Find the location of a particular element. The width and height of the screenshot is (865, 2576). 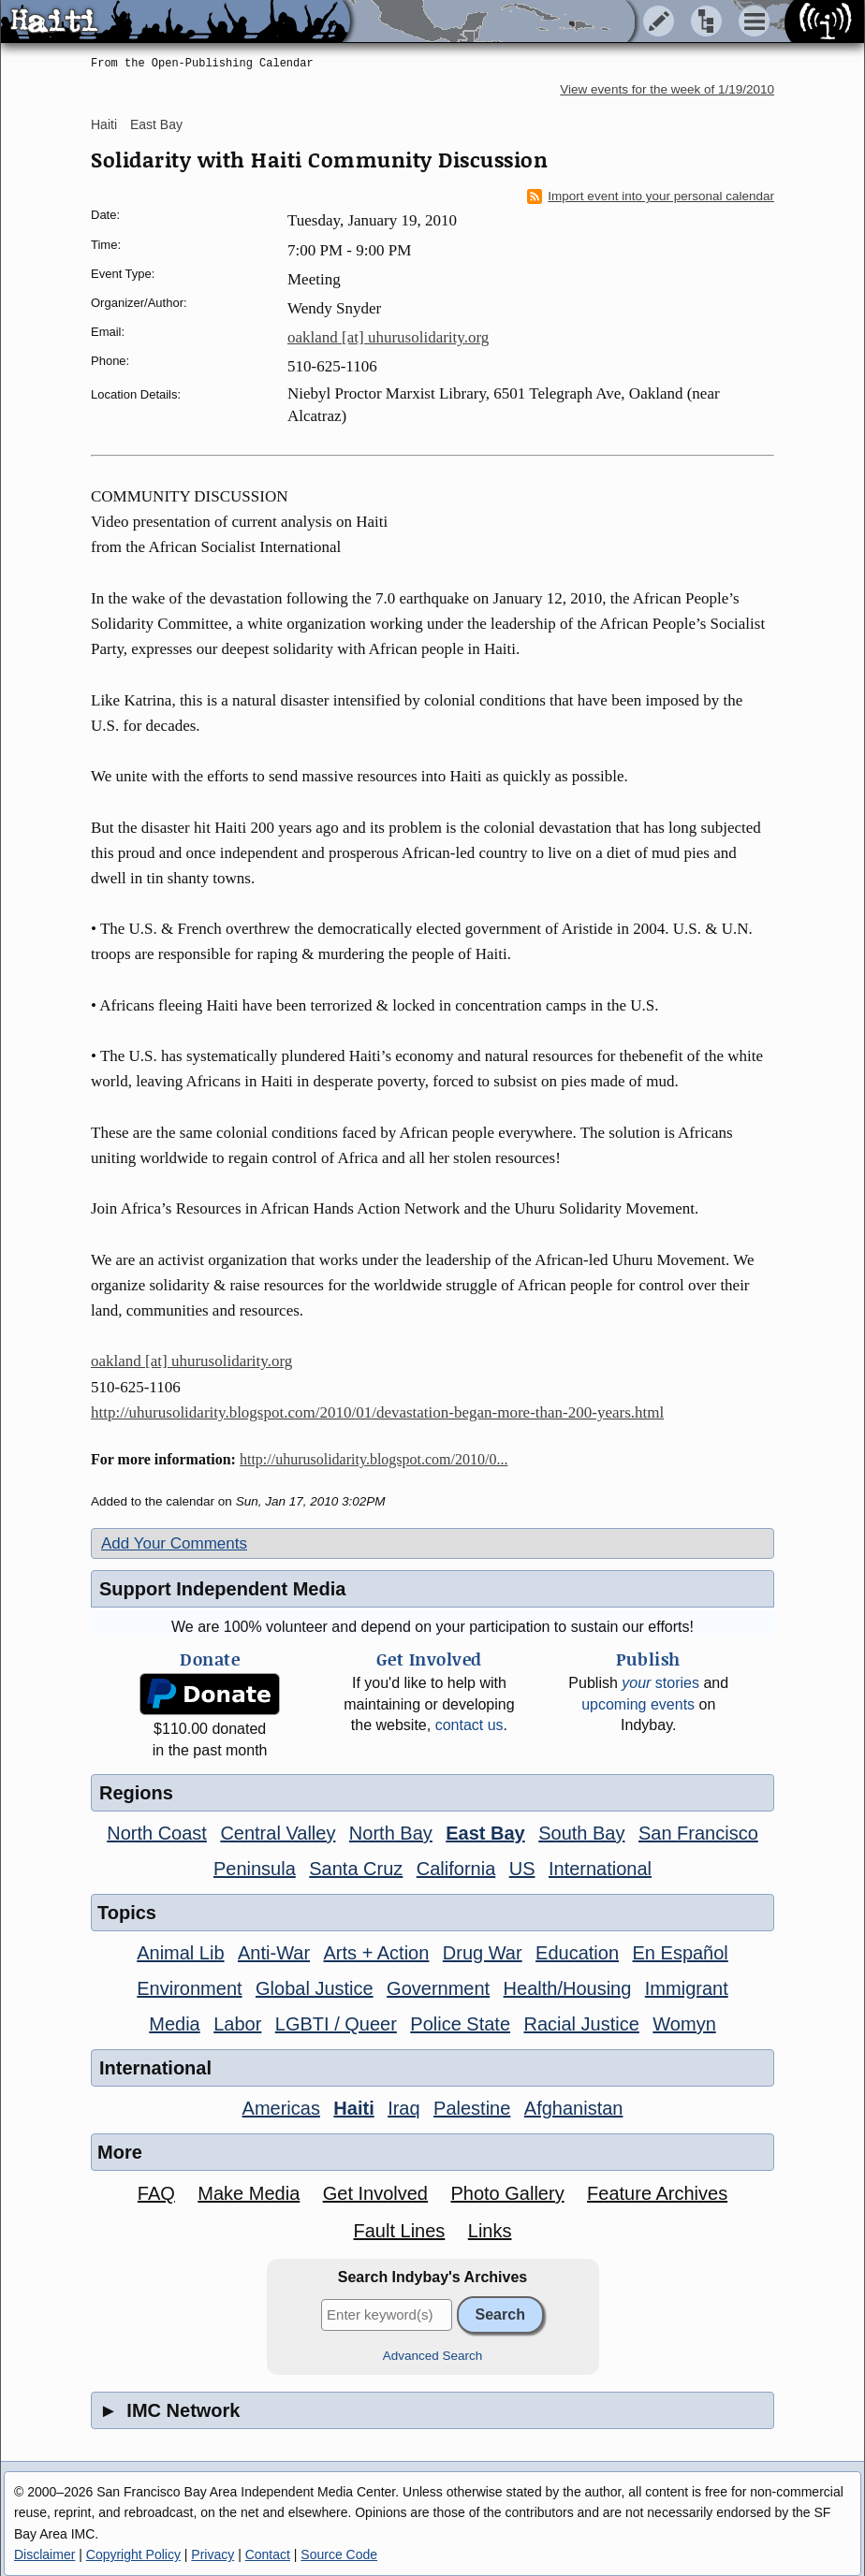

Links is located at coordinates (490, 2230).